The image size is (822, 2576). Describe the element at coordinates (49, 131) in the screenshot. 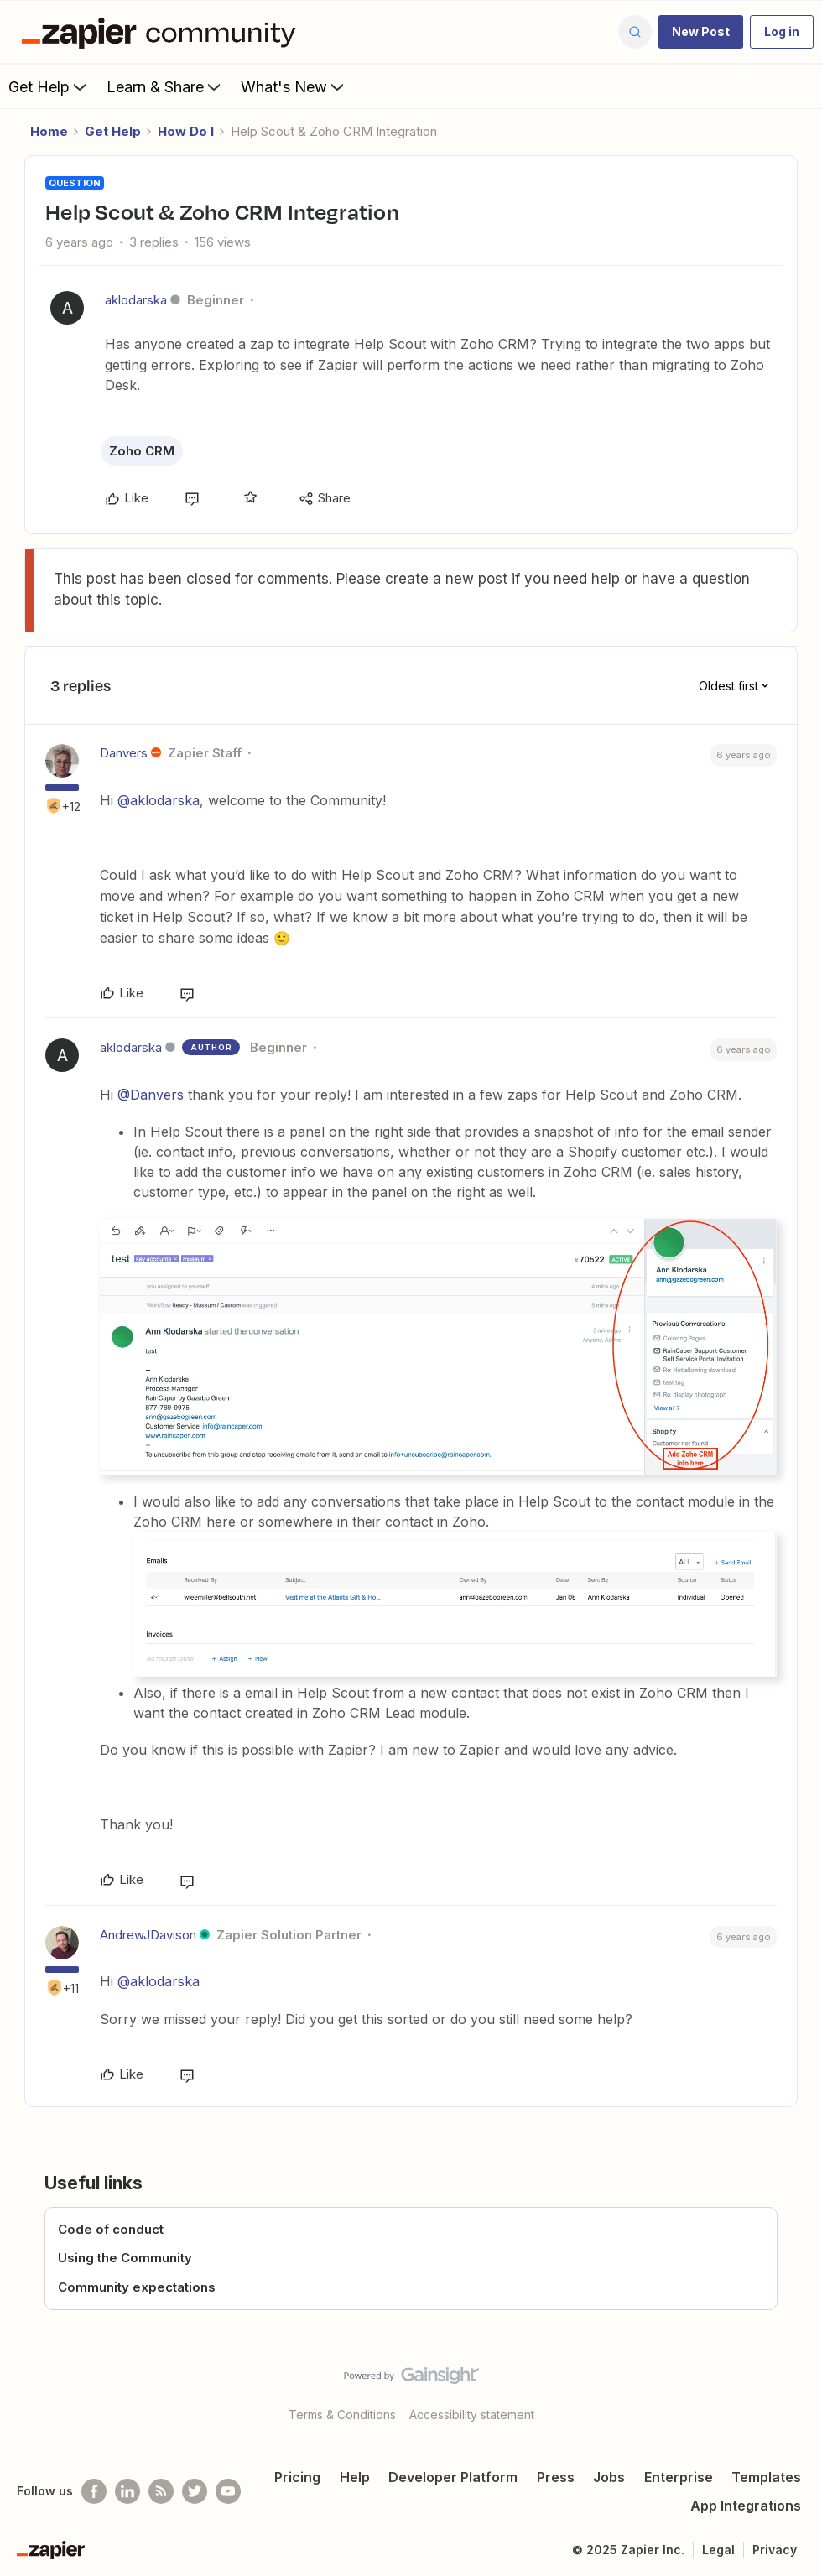

I see `Home` at that location.